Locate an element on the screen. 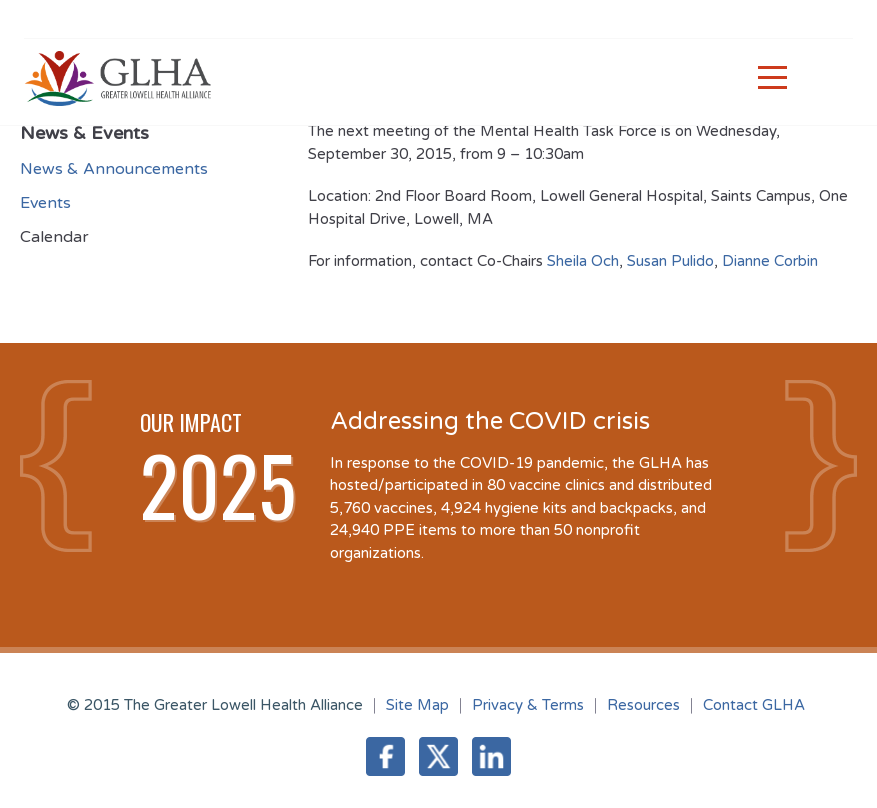  Resources is located at coordinates (643, 705).